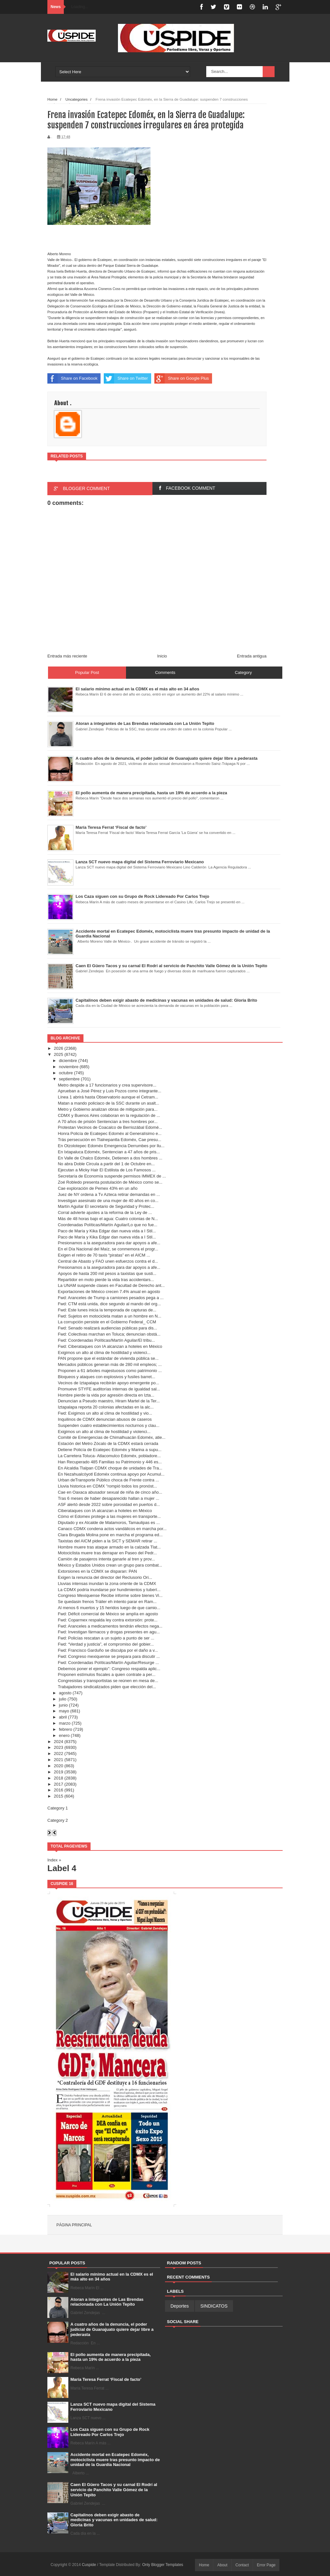 This screenshot has width=330, height=2576. I want to click on Share on Google Plus, so click(181, 378).